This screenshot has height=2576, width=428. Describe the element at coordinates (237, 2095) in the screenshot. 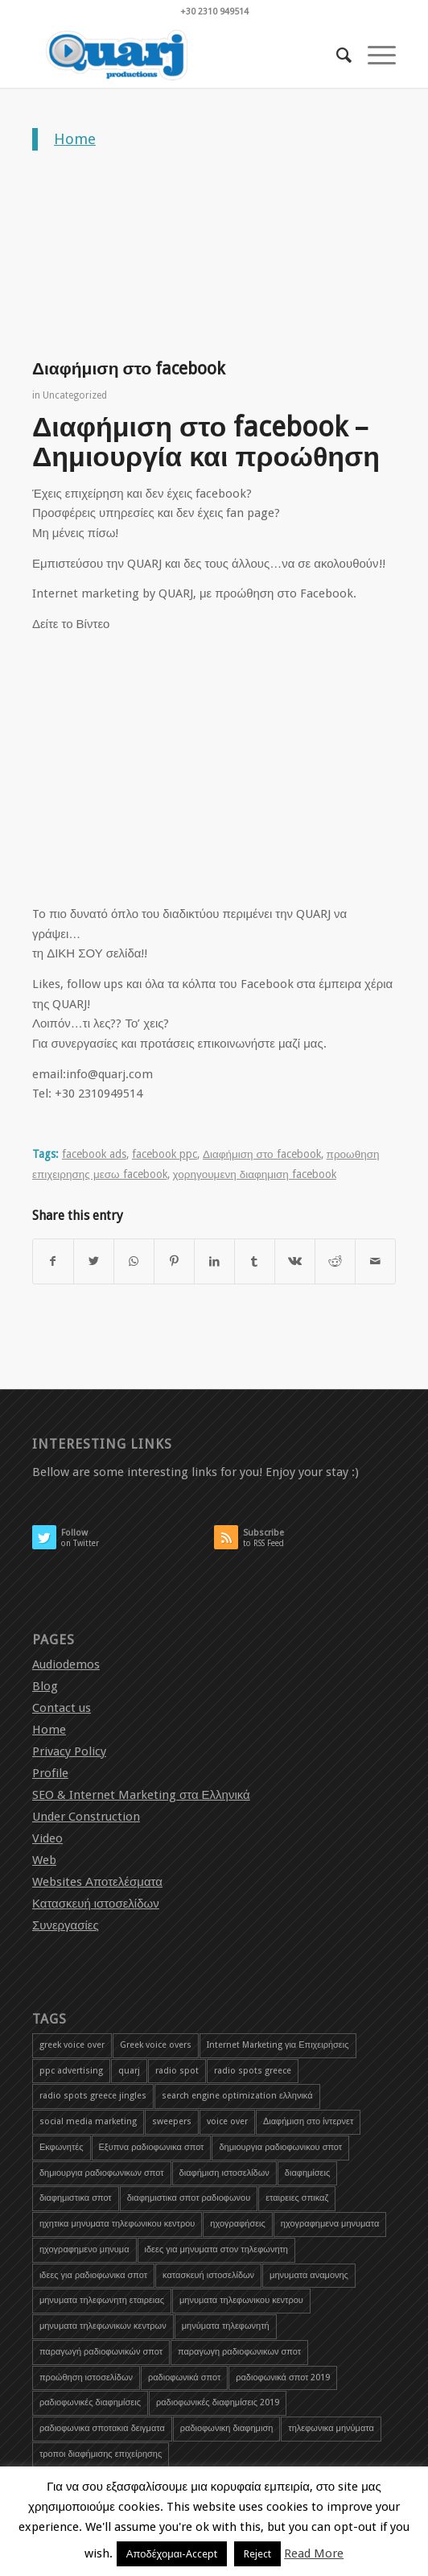

I see `search engine optimization ελληνικά [search engine optimization ελληνικά (4 items)]` at that location.